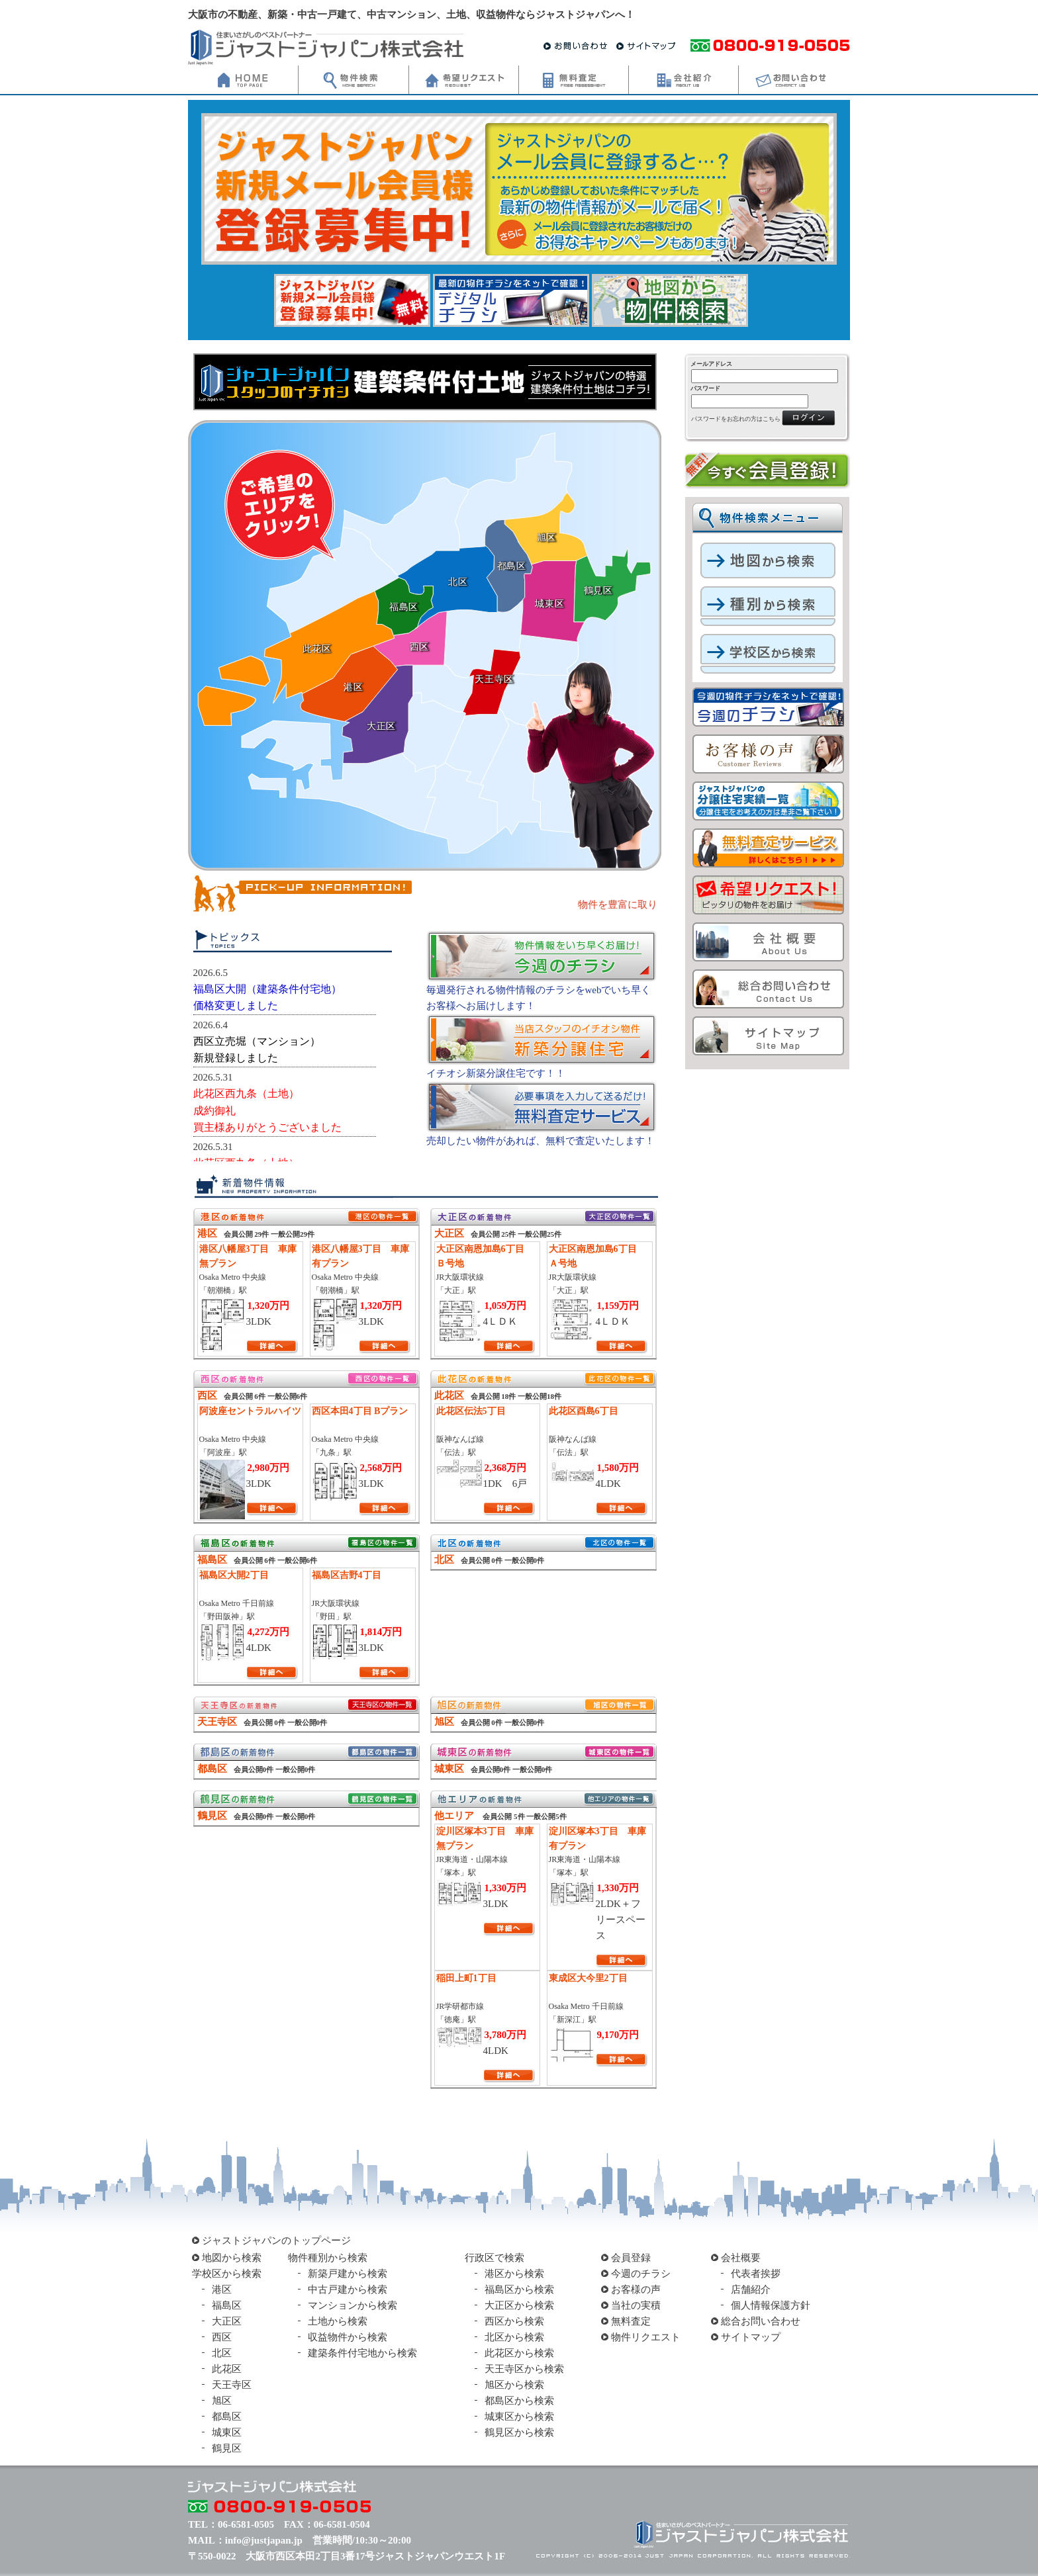 The image size is (1038, 2576). I want to click on 今週のチラシ, so click(641, 2273).